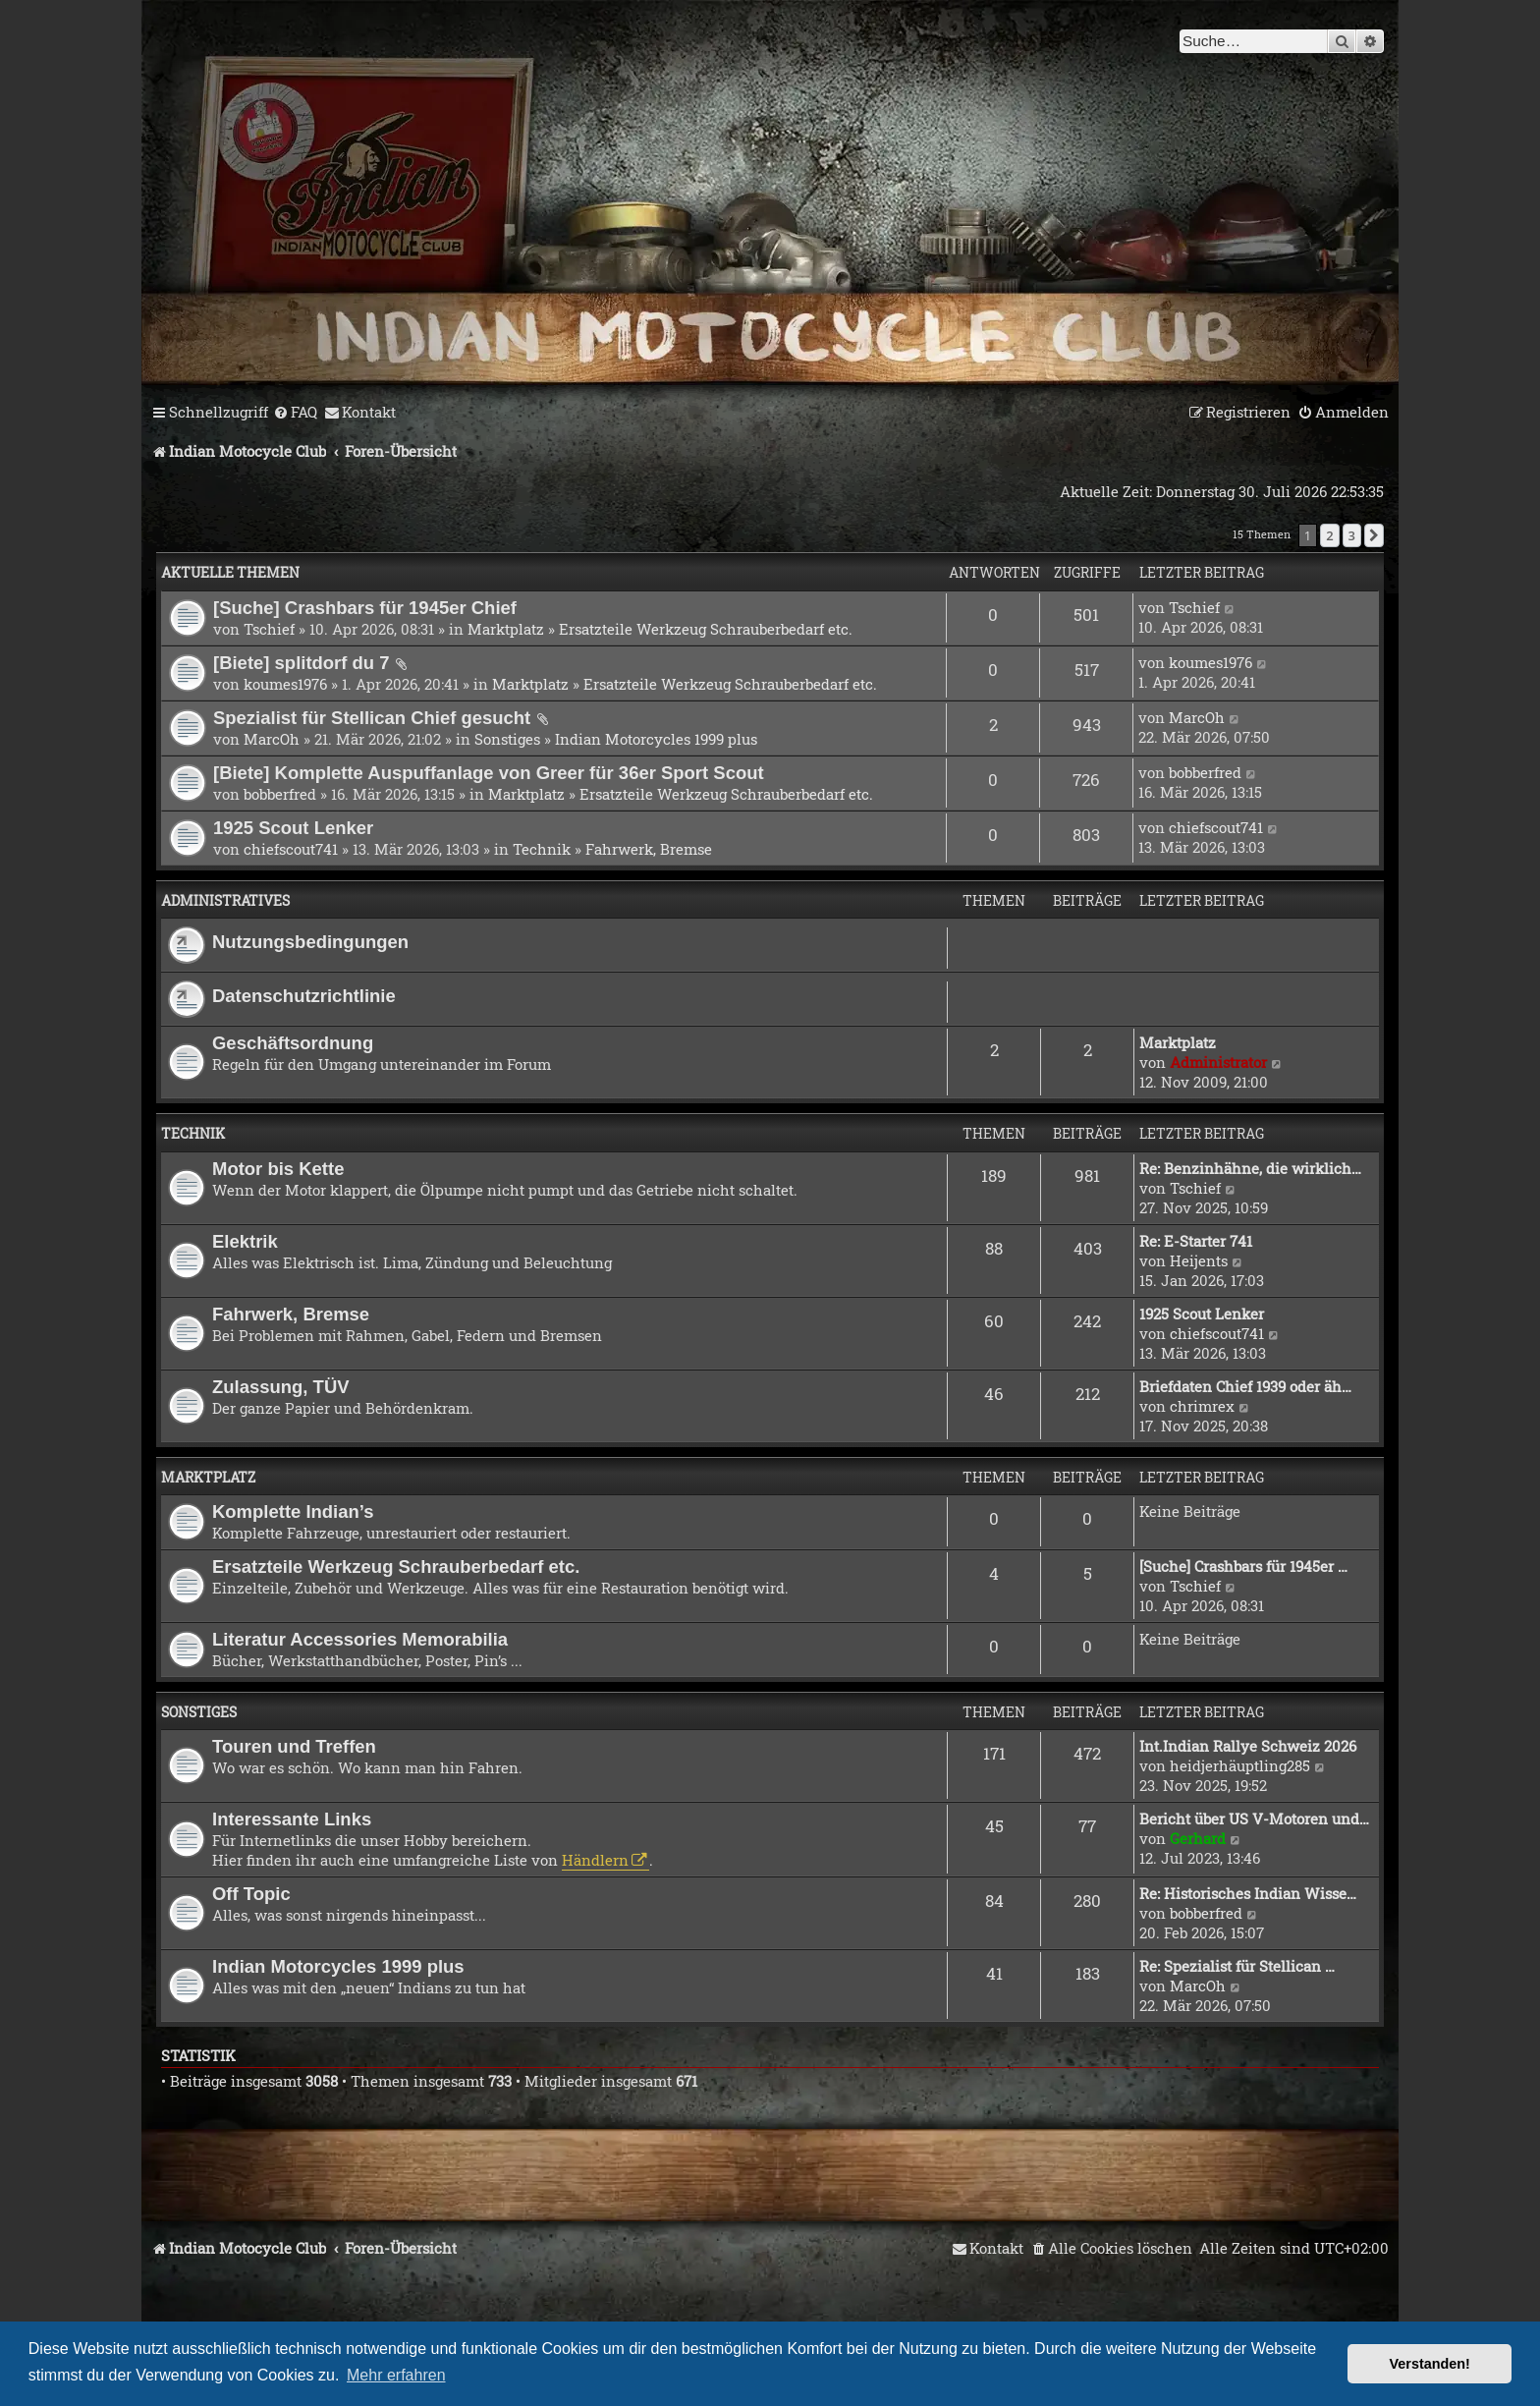  I want to click on Spezialist für Stellican Chief gesucht, so click(371, 717).